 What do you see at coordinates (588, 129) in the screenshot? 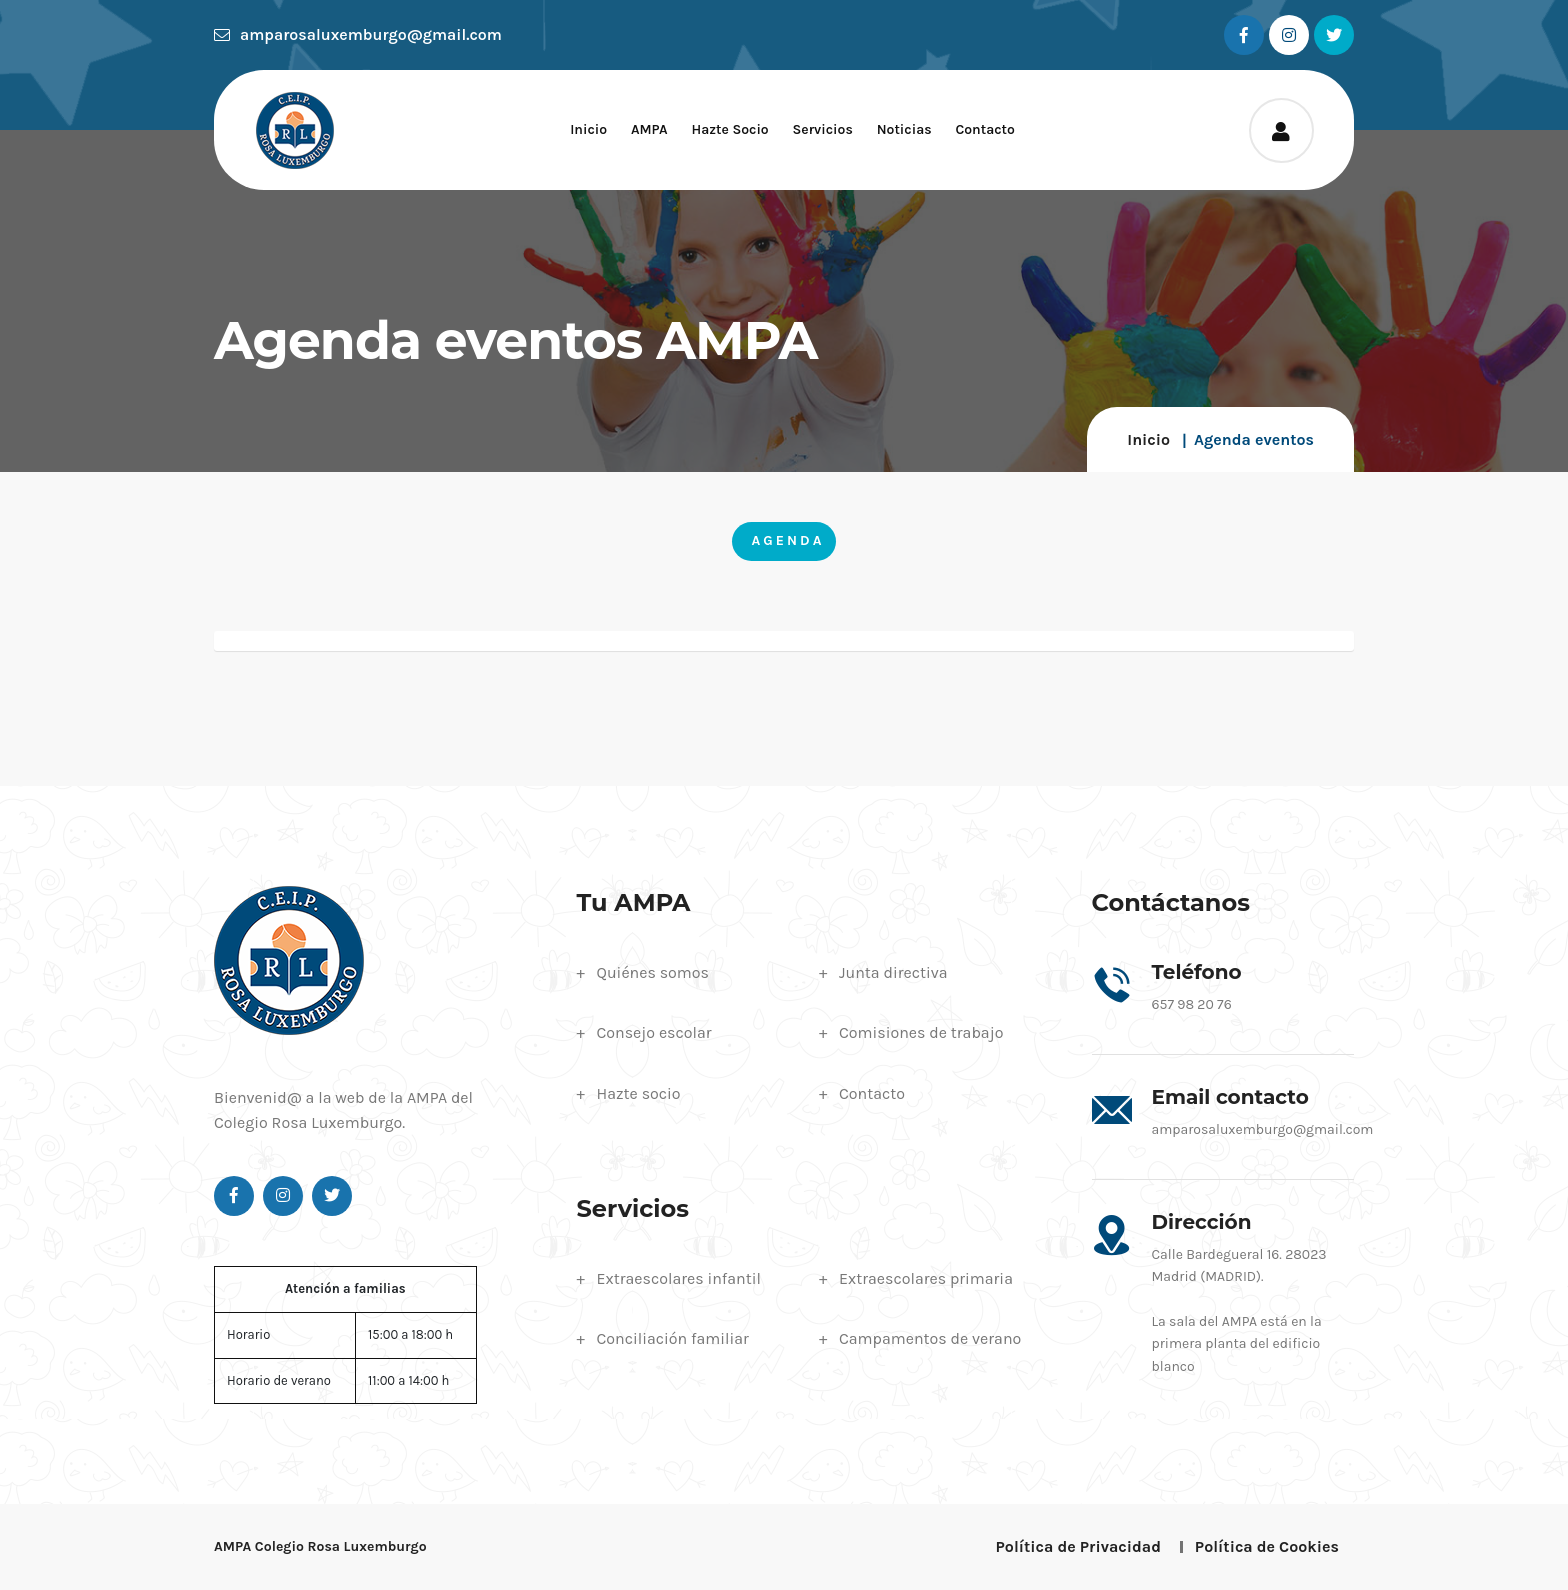
I see `Inicio` at bounding box center [588, 129].